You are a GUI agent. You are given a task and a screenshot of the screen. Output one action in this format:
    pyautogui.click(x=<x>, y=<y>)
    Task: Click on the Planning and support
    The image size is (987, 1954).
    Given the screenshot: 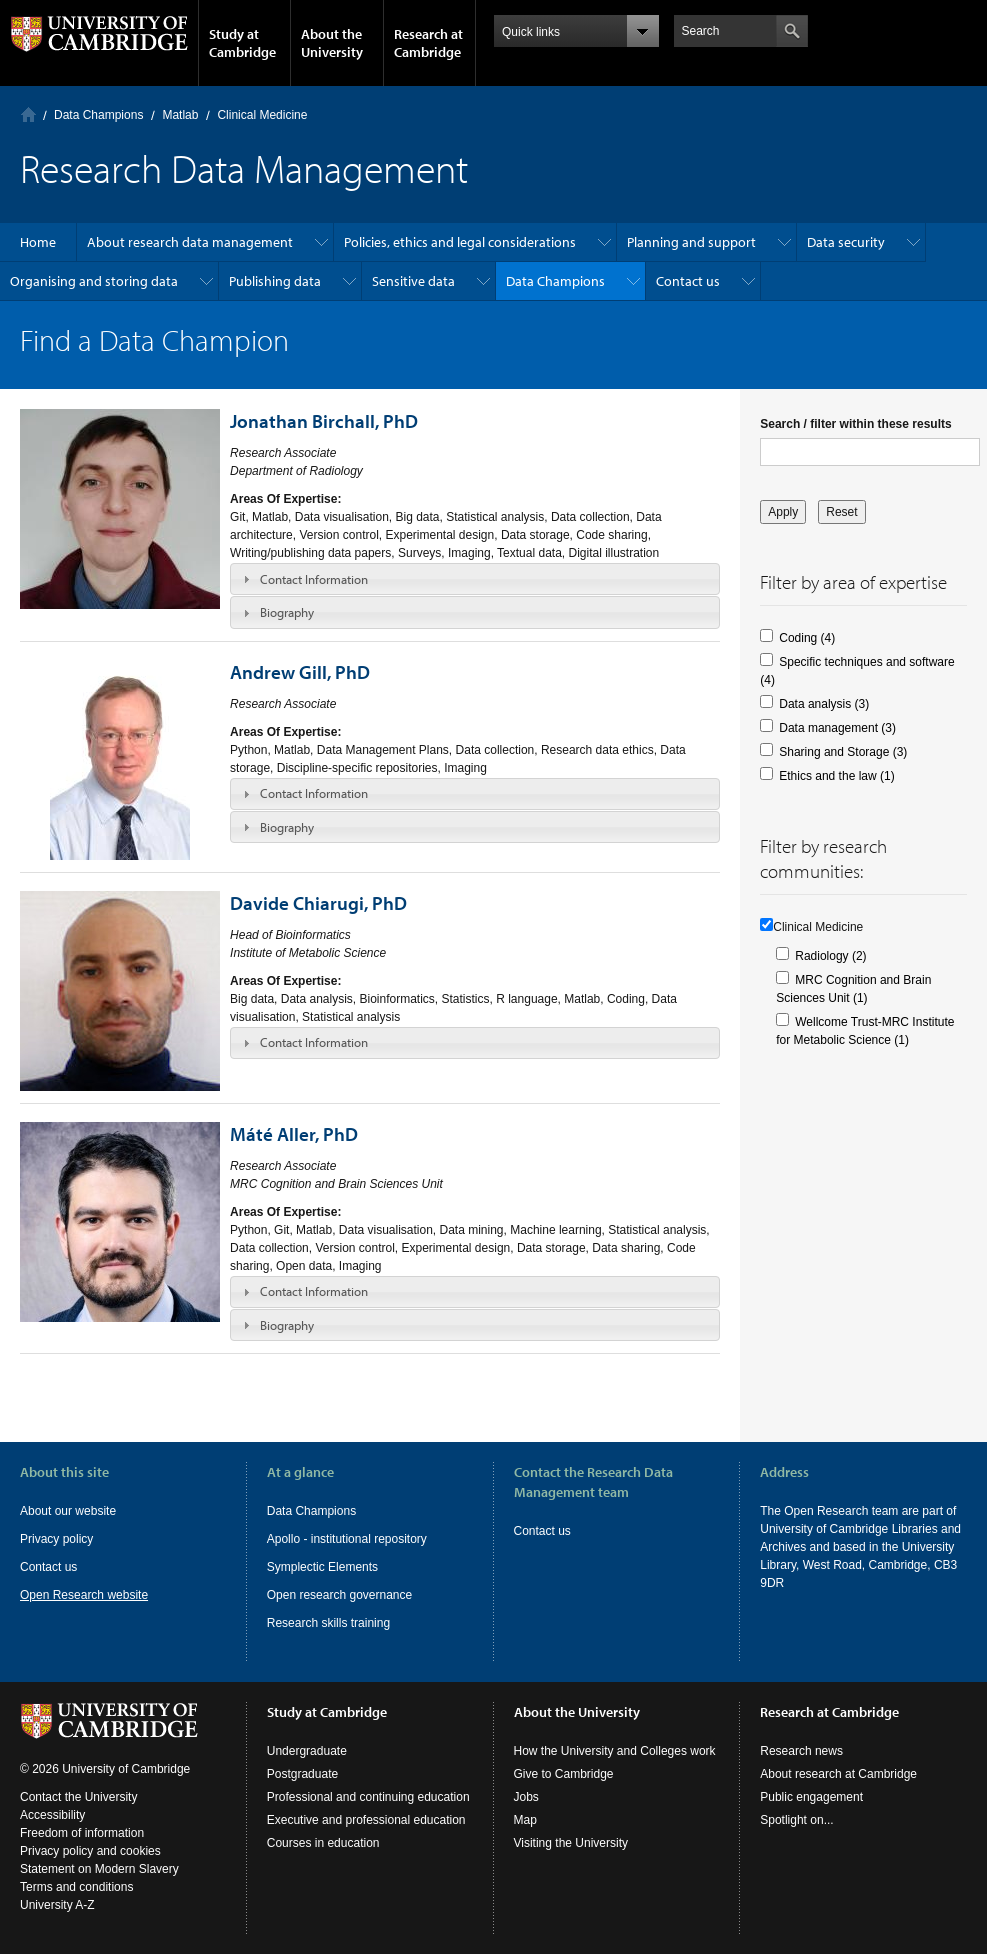 What is the action you would take?
    pyautogui.click(x=691, y=242)
    